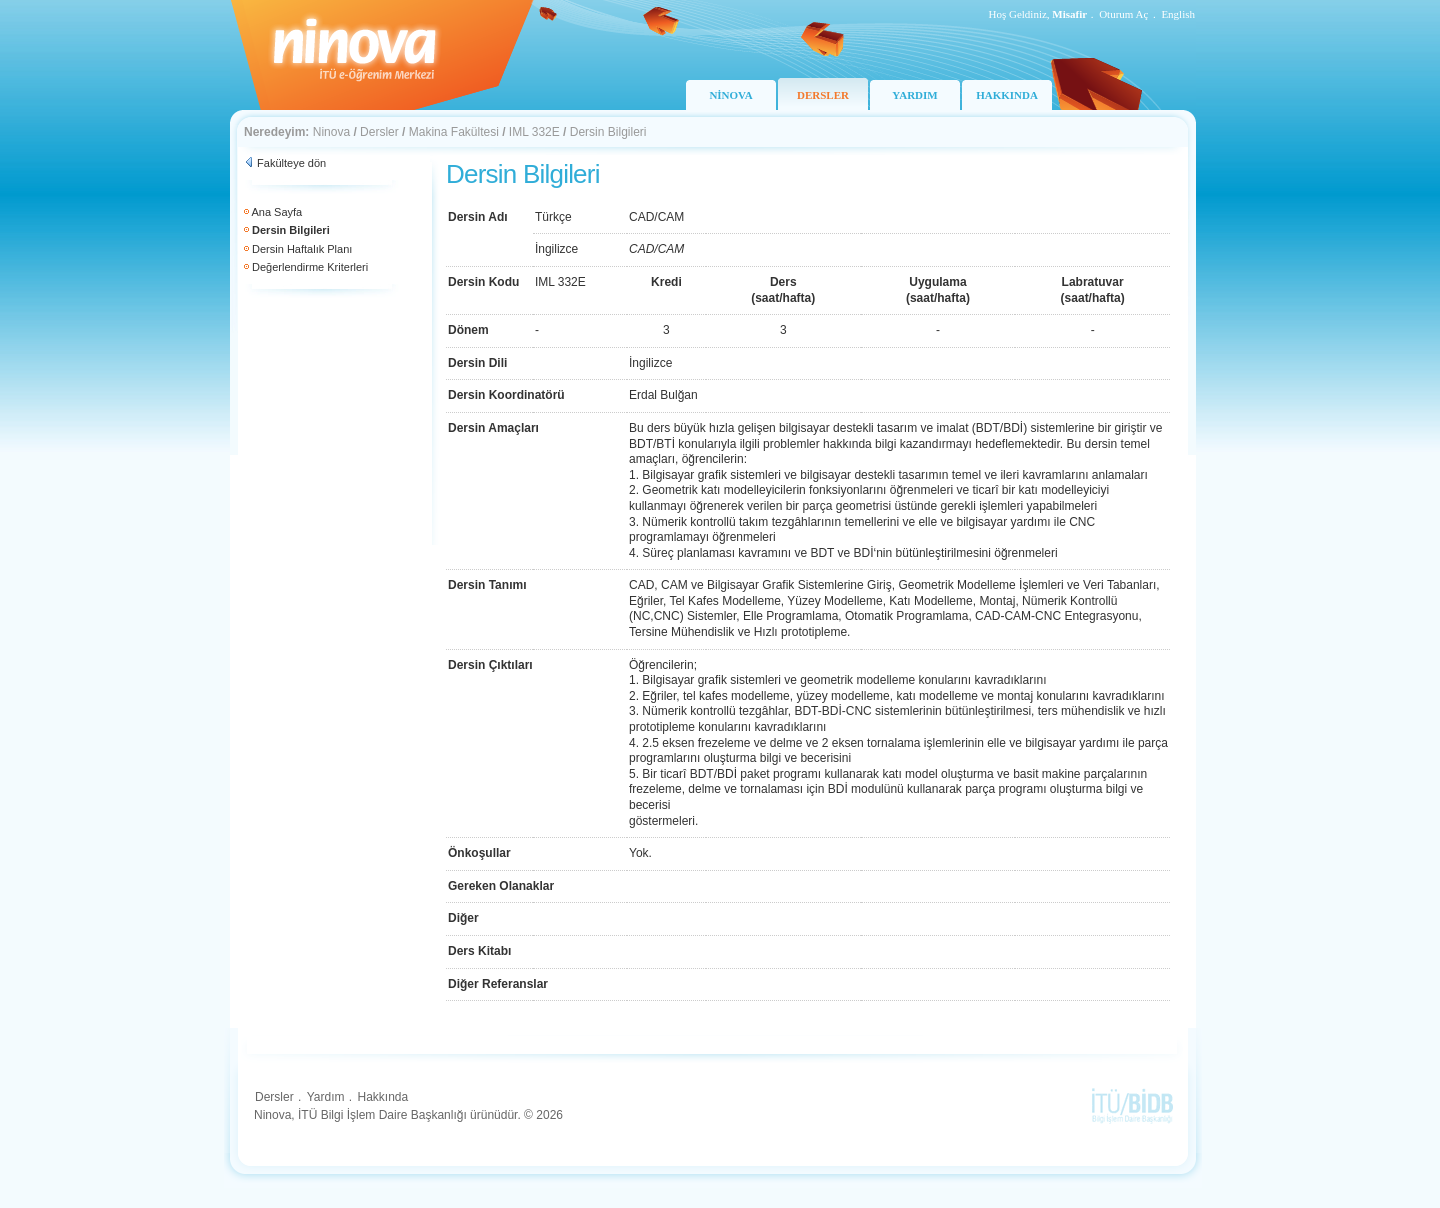 The height and width of the screenshot is (1208, 1440). What do you see at coordinates (1007, 95) in the screenshot?
I see `HAKKINDA` at bounding box center [1007, 95].